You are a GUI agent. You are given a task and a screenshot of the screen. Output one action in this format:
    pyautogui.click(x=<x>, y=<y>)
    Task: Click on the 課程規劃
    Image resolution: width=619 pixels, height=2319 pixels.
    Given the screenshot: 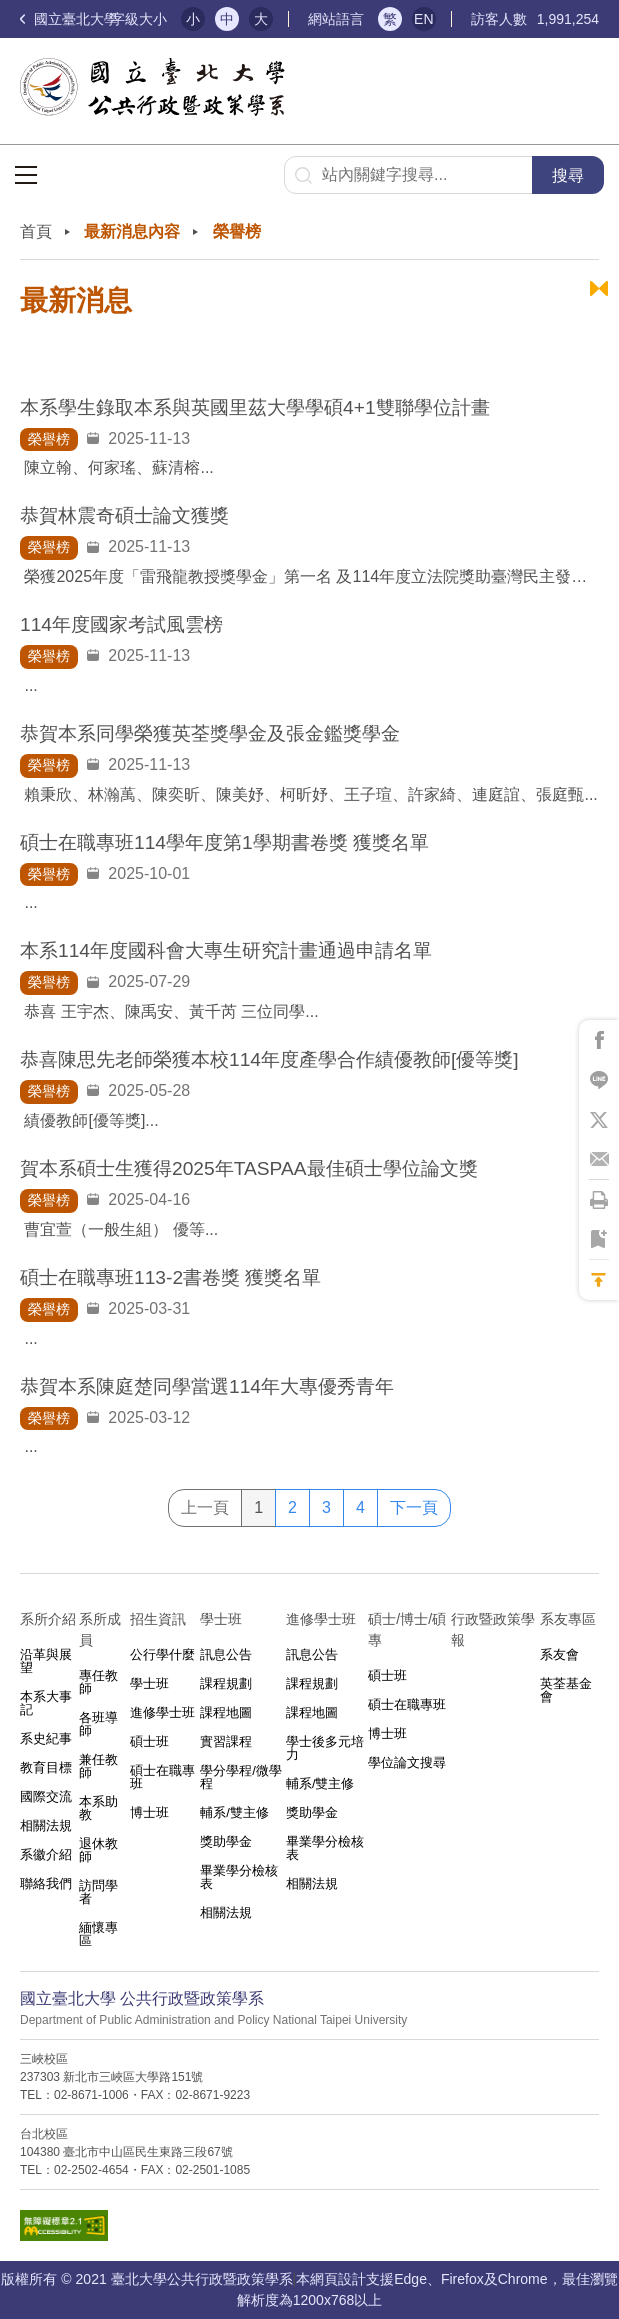 What is the action you would take?
    pyautogui.click(x=226, y=1683)
    